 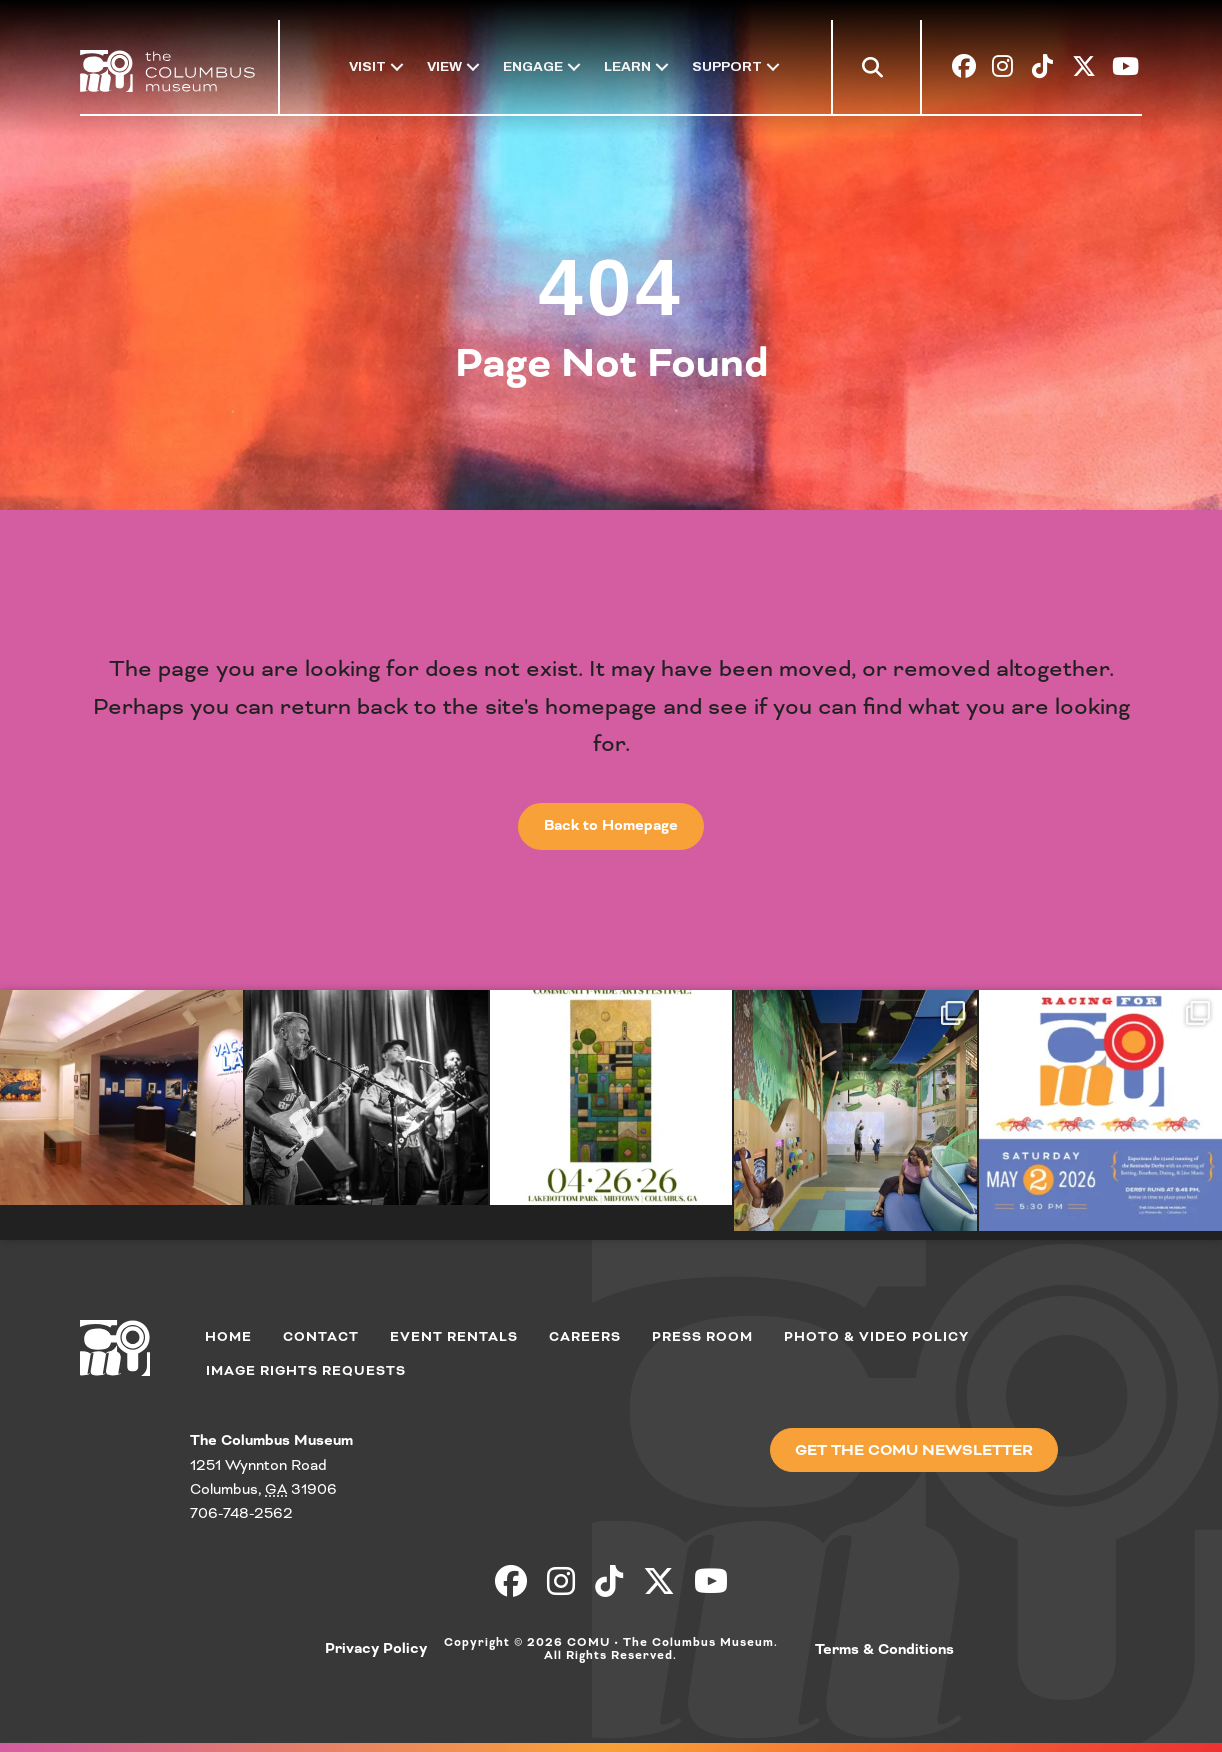 I want to click on Press Room, so click(x=702, y=1336).